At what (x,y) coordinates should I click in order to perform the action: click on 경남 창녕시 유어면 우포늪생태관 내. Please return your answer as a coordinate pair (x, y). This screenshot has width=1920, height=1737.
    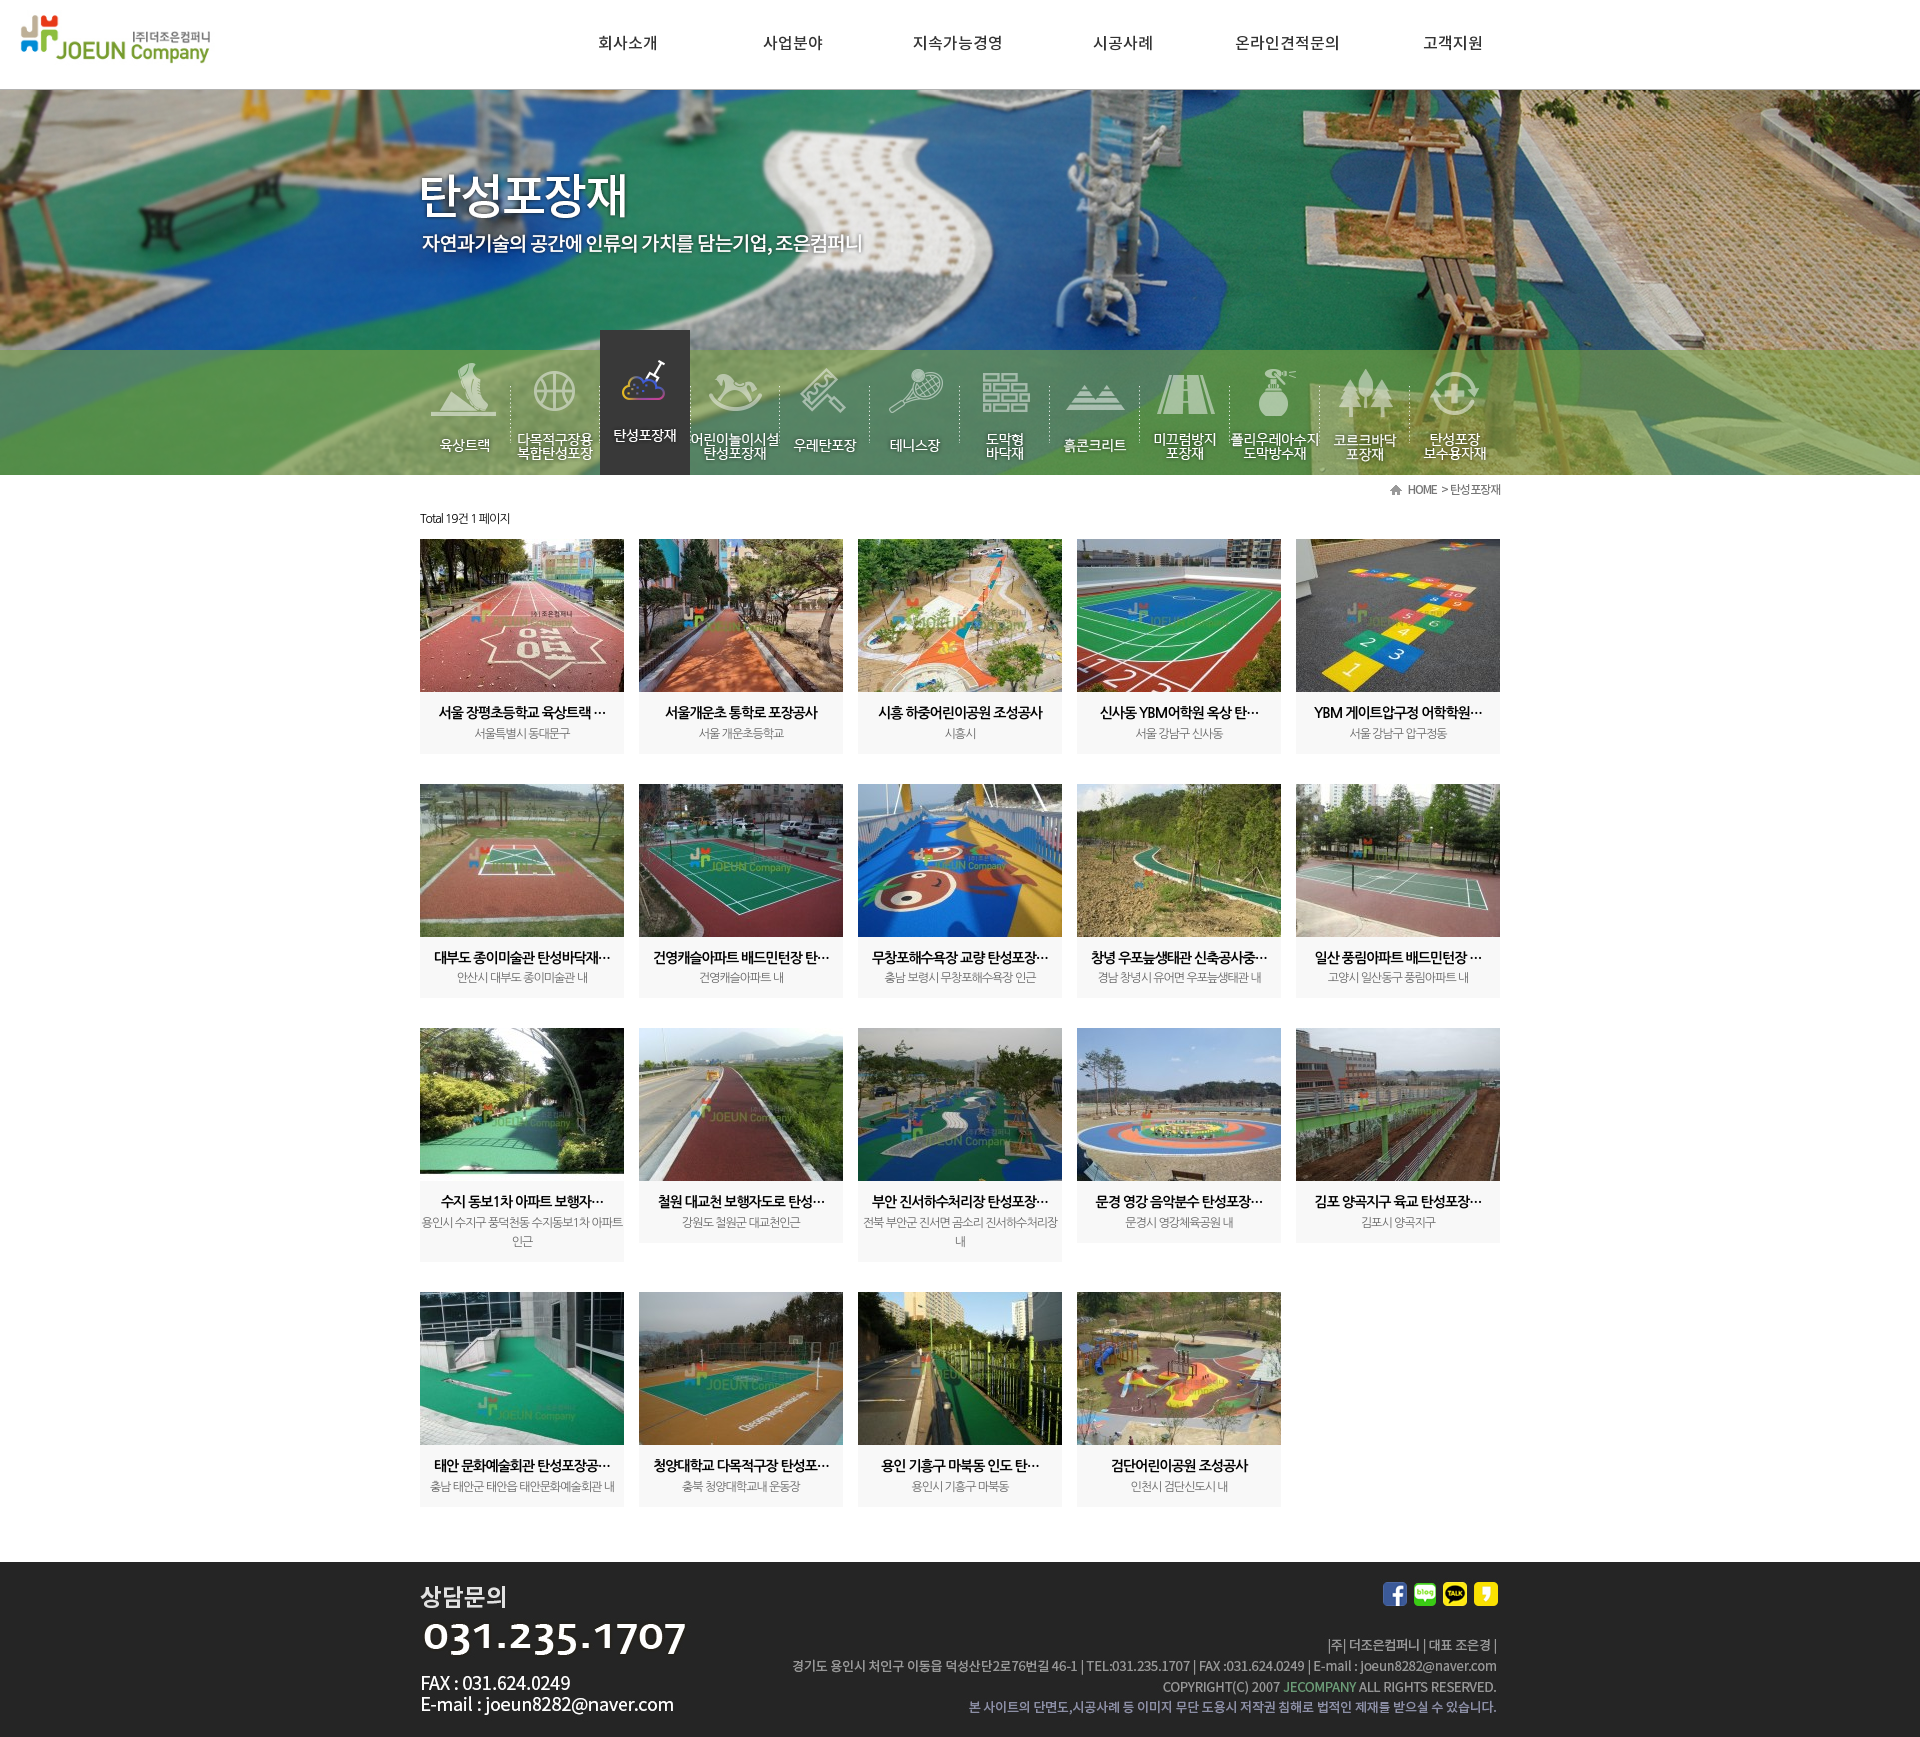
    Looking at the image, I should click on (1179, 978).